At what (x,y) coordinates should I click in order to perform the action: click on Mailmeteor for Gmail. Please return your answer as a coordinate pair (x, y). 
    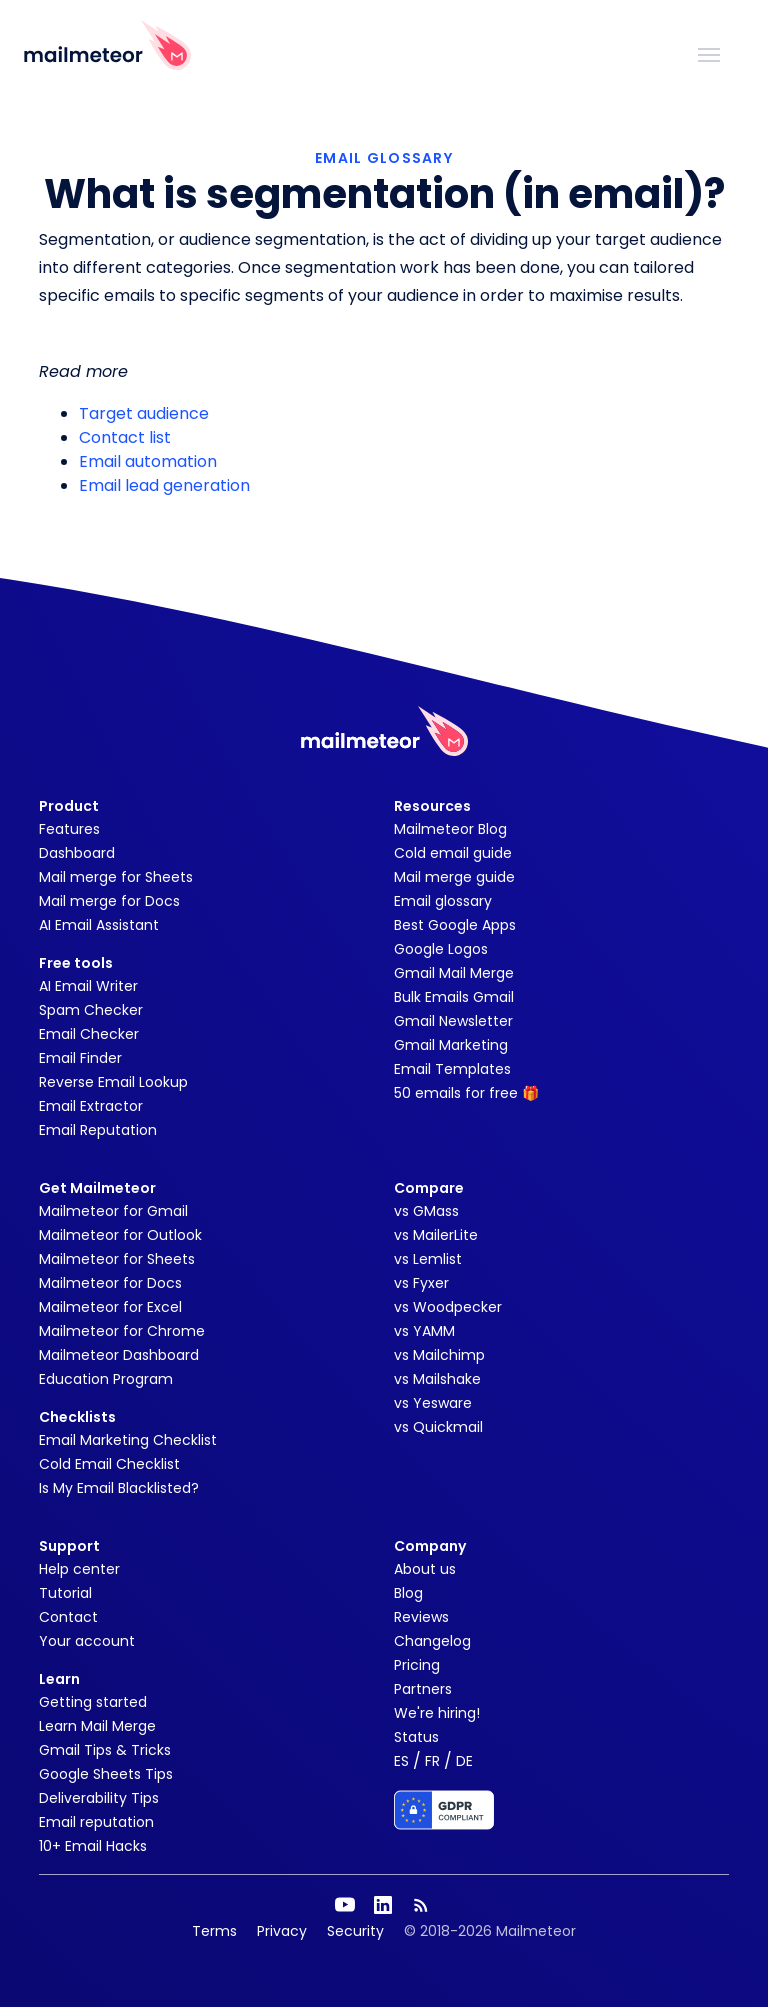
    Looking at the image, I should click on (113, 1211).